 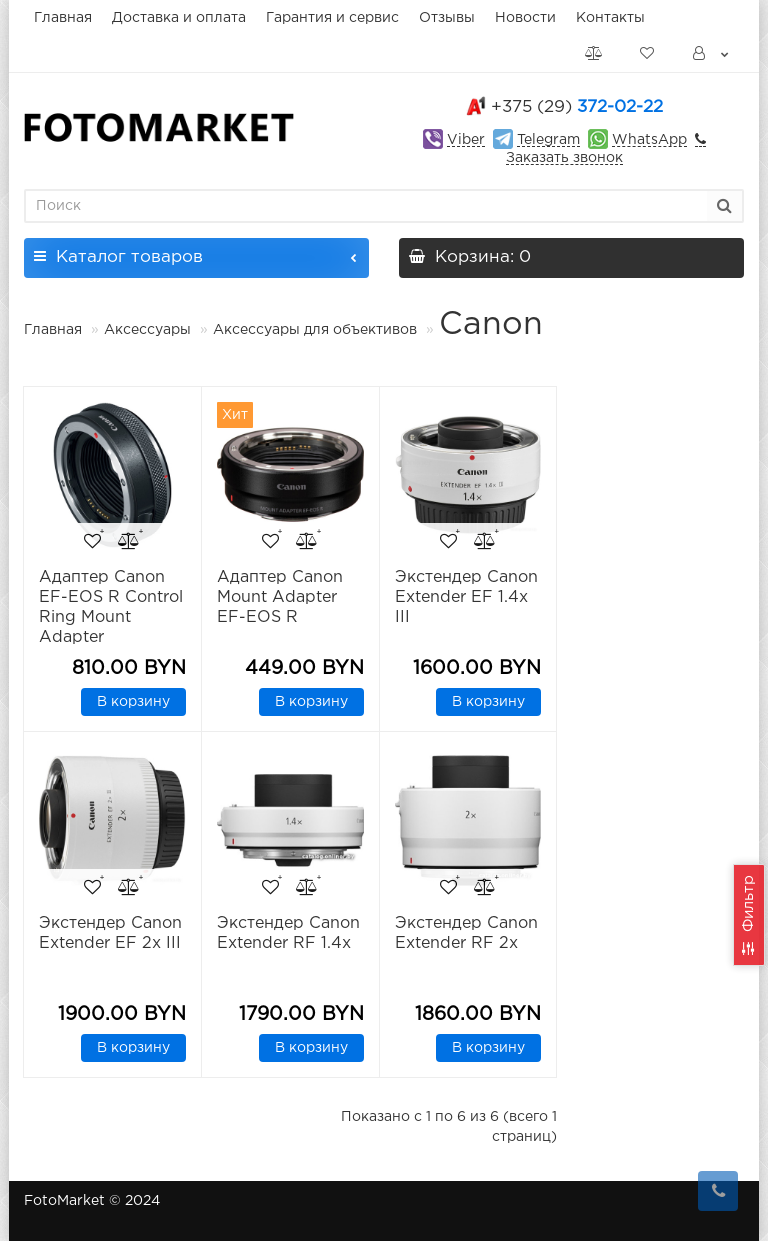 I want to click on Гарантия и сервис, so click(x=332, y=18).